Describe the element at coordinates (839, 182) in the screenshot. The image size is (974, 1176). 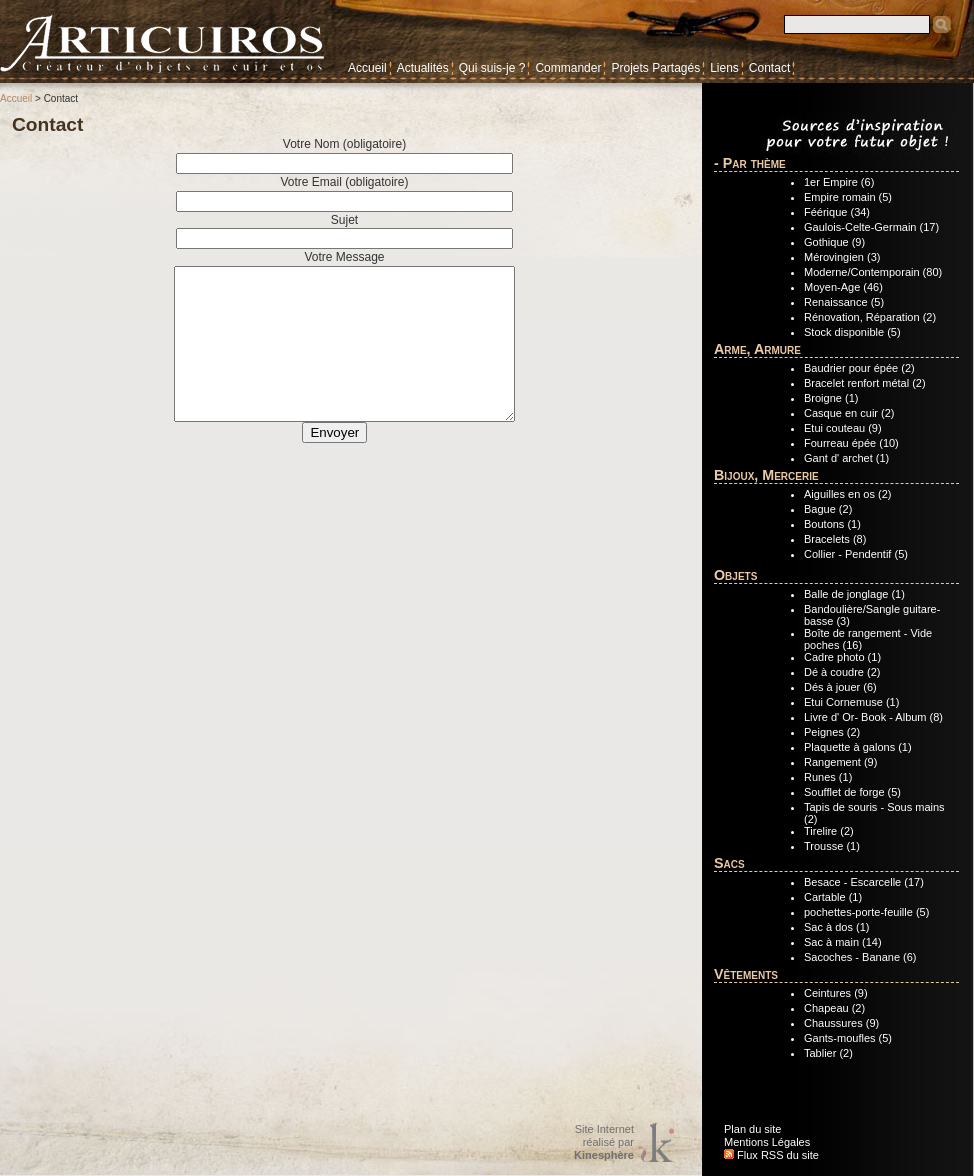
I see `1er Empire (6)` at that location.